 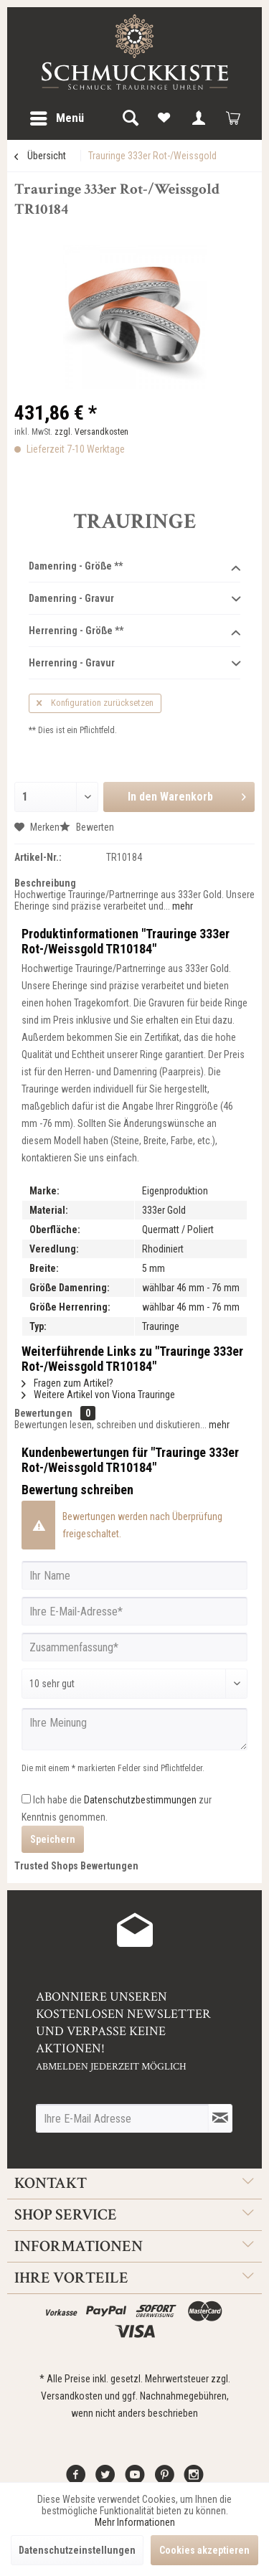 What do you see at coordinates (134, 1647) in the screenshot?
I see `[Zusammenfassung]` at bounding box center [134, 1647].